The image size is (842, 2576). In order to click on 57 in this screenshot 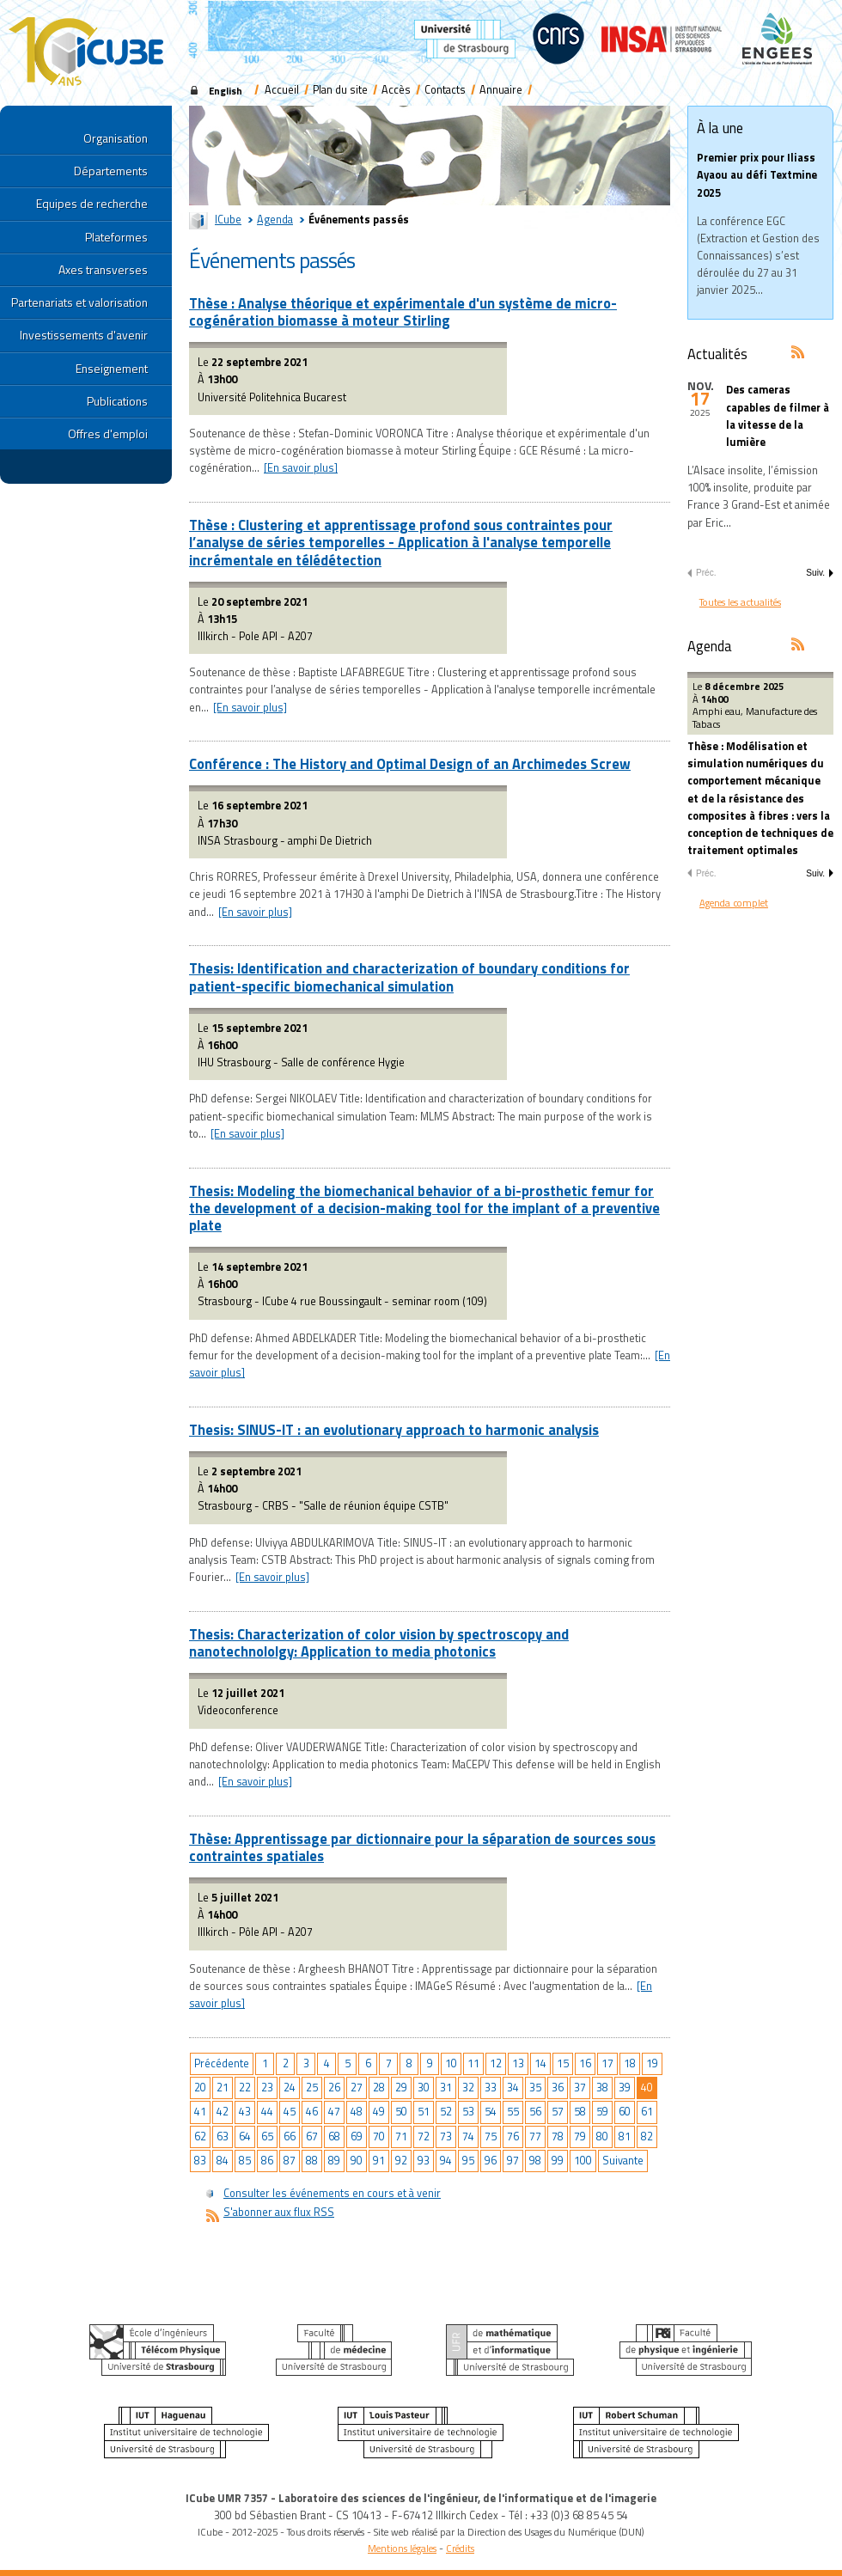, I will do `click(558, 2111)`.